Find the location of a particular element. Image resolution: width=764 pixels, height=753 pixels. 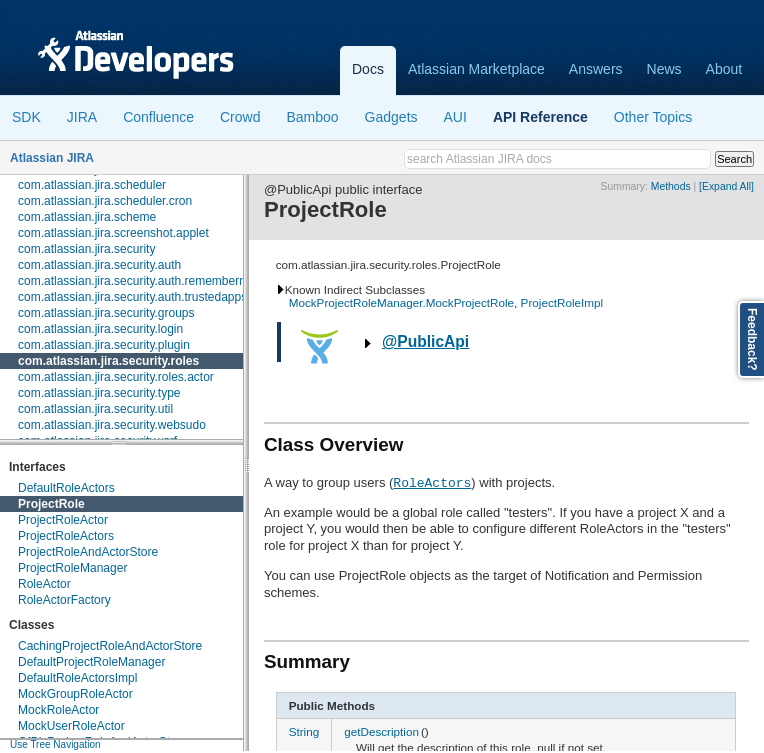

News is located at coordinates (664, 69).